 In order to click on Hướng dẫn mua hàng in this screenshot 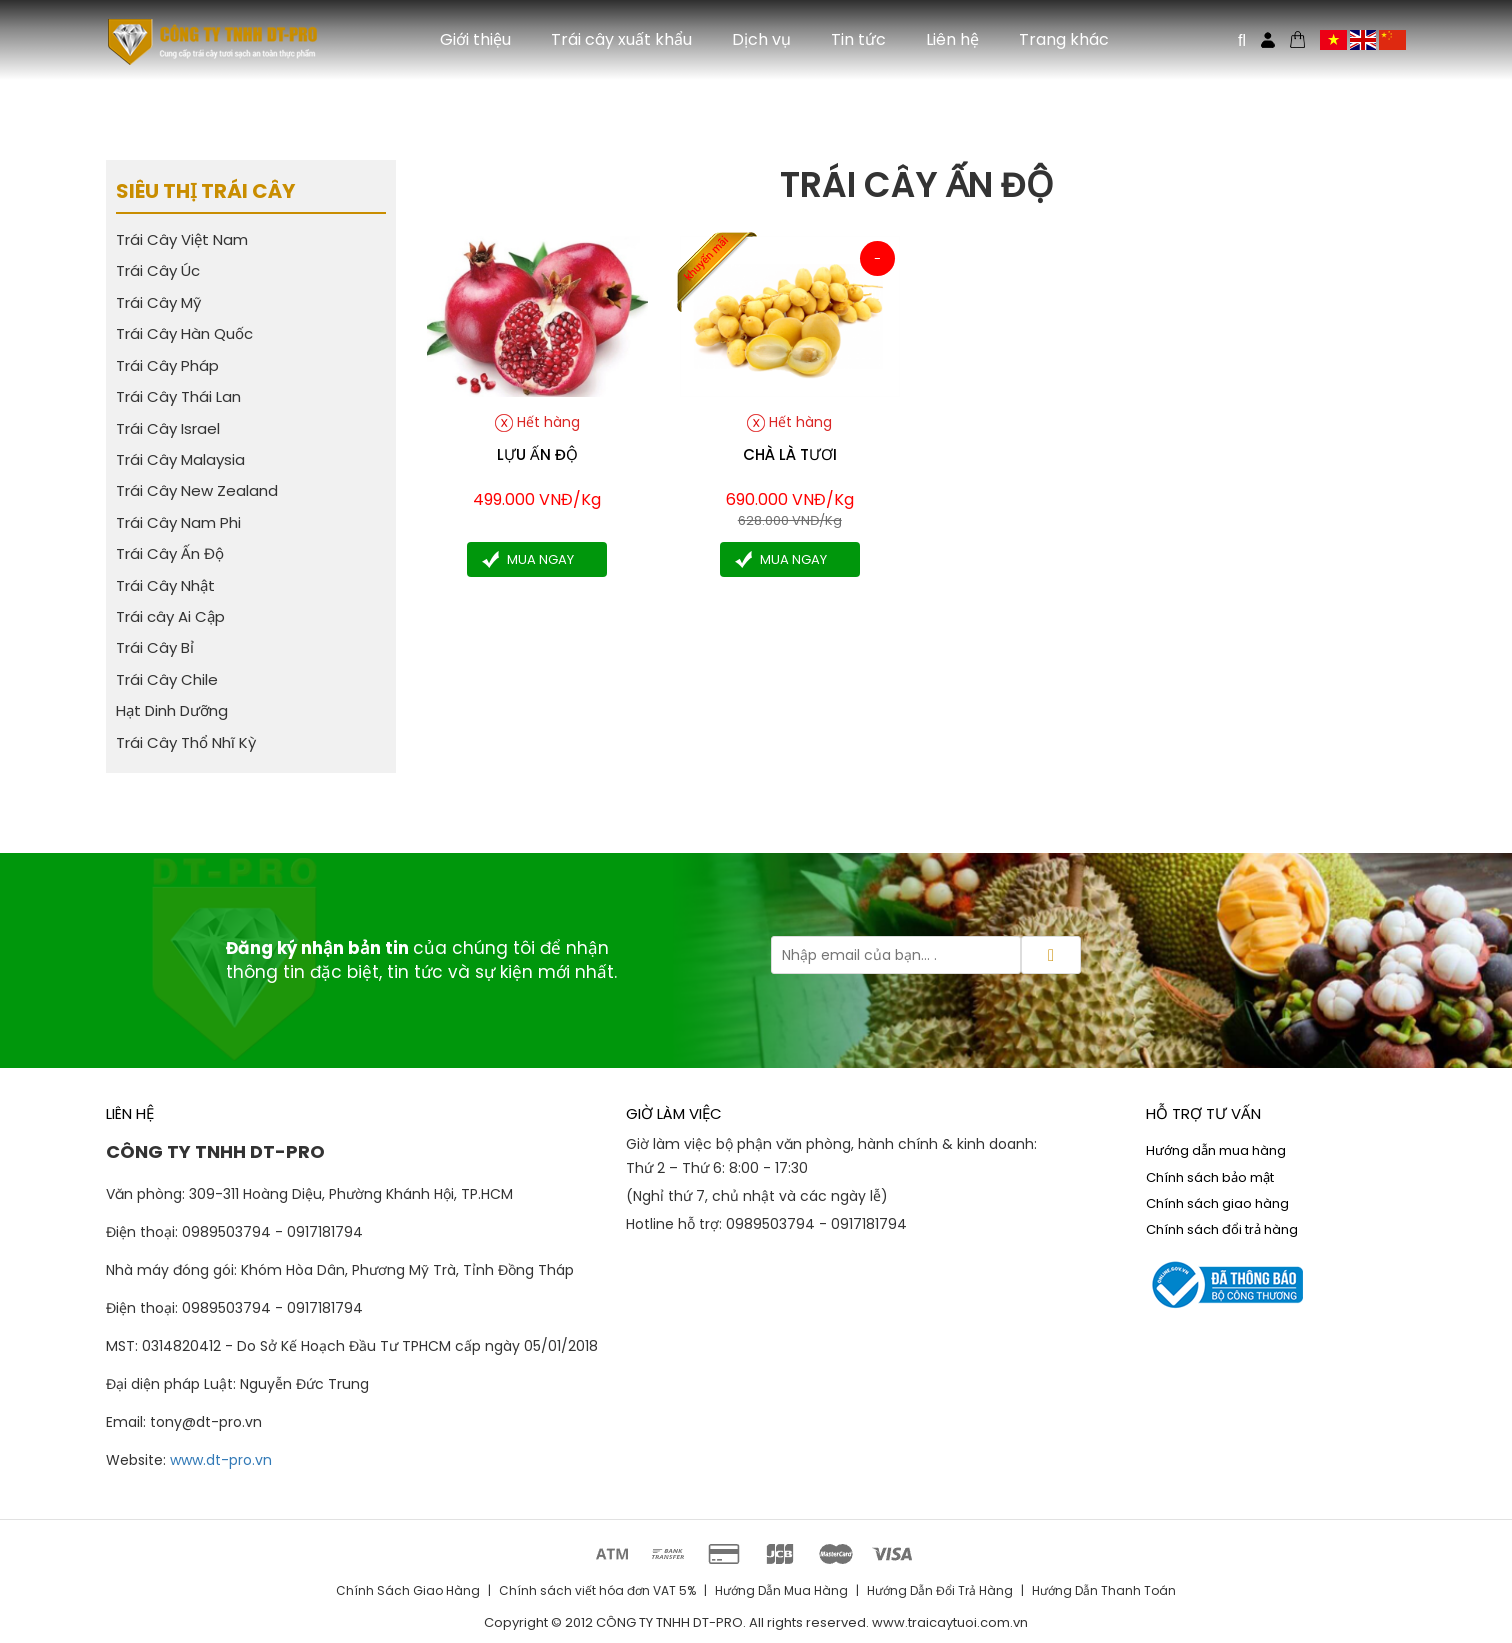, I will do `click(1216, 1150)`.